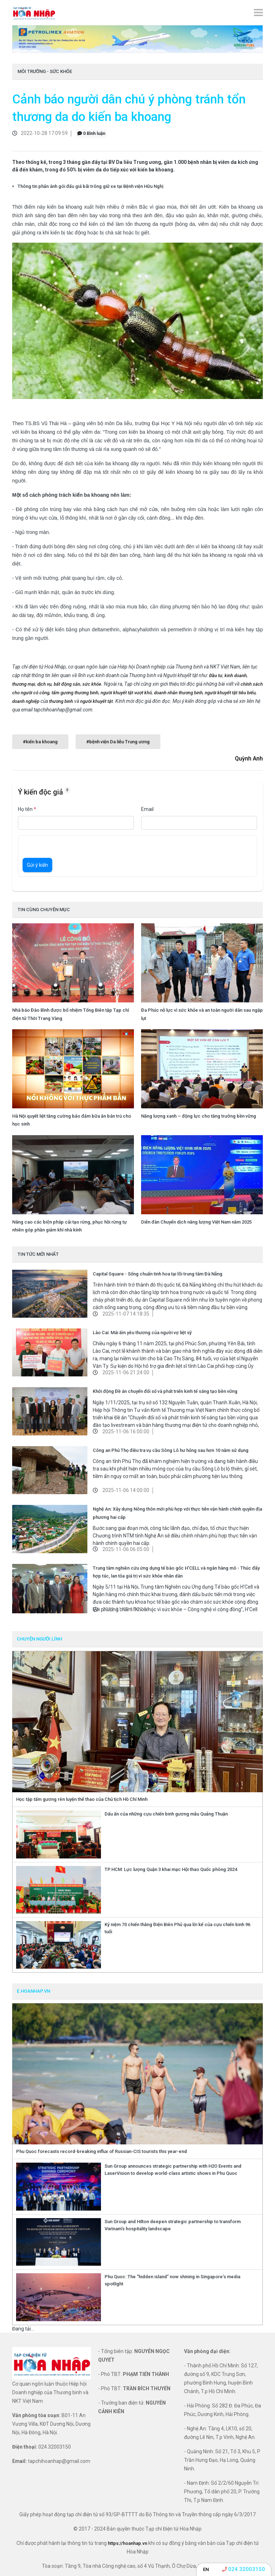 This screenshot has width=275, height=2576. Describe the element at coordinates (126, 692) in the screenshot. I see `người khuyết tật vượt khó` at that location.